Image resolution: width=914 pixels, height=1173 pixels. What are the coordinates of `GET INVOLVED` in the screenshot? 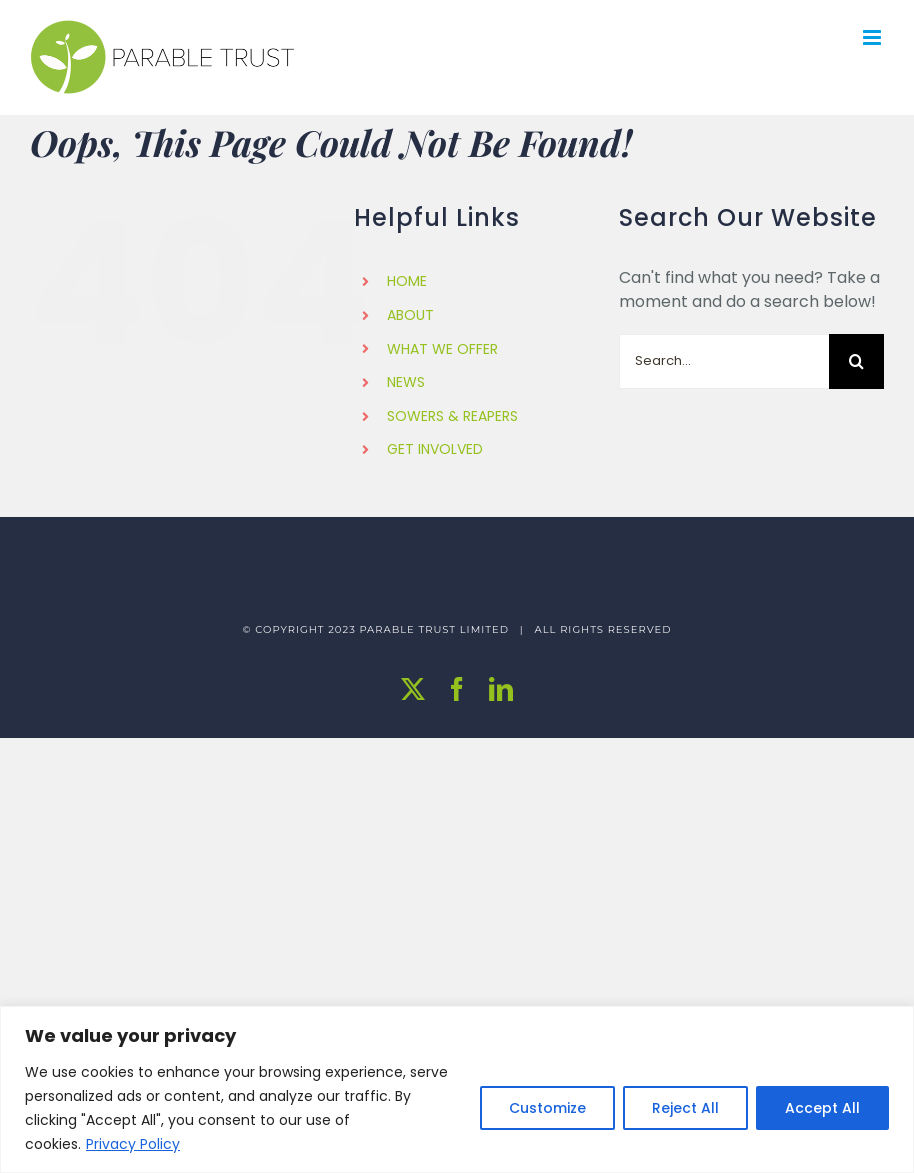 It's located at (435, 449).